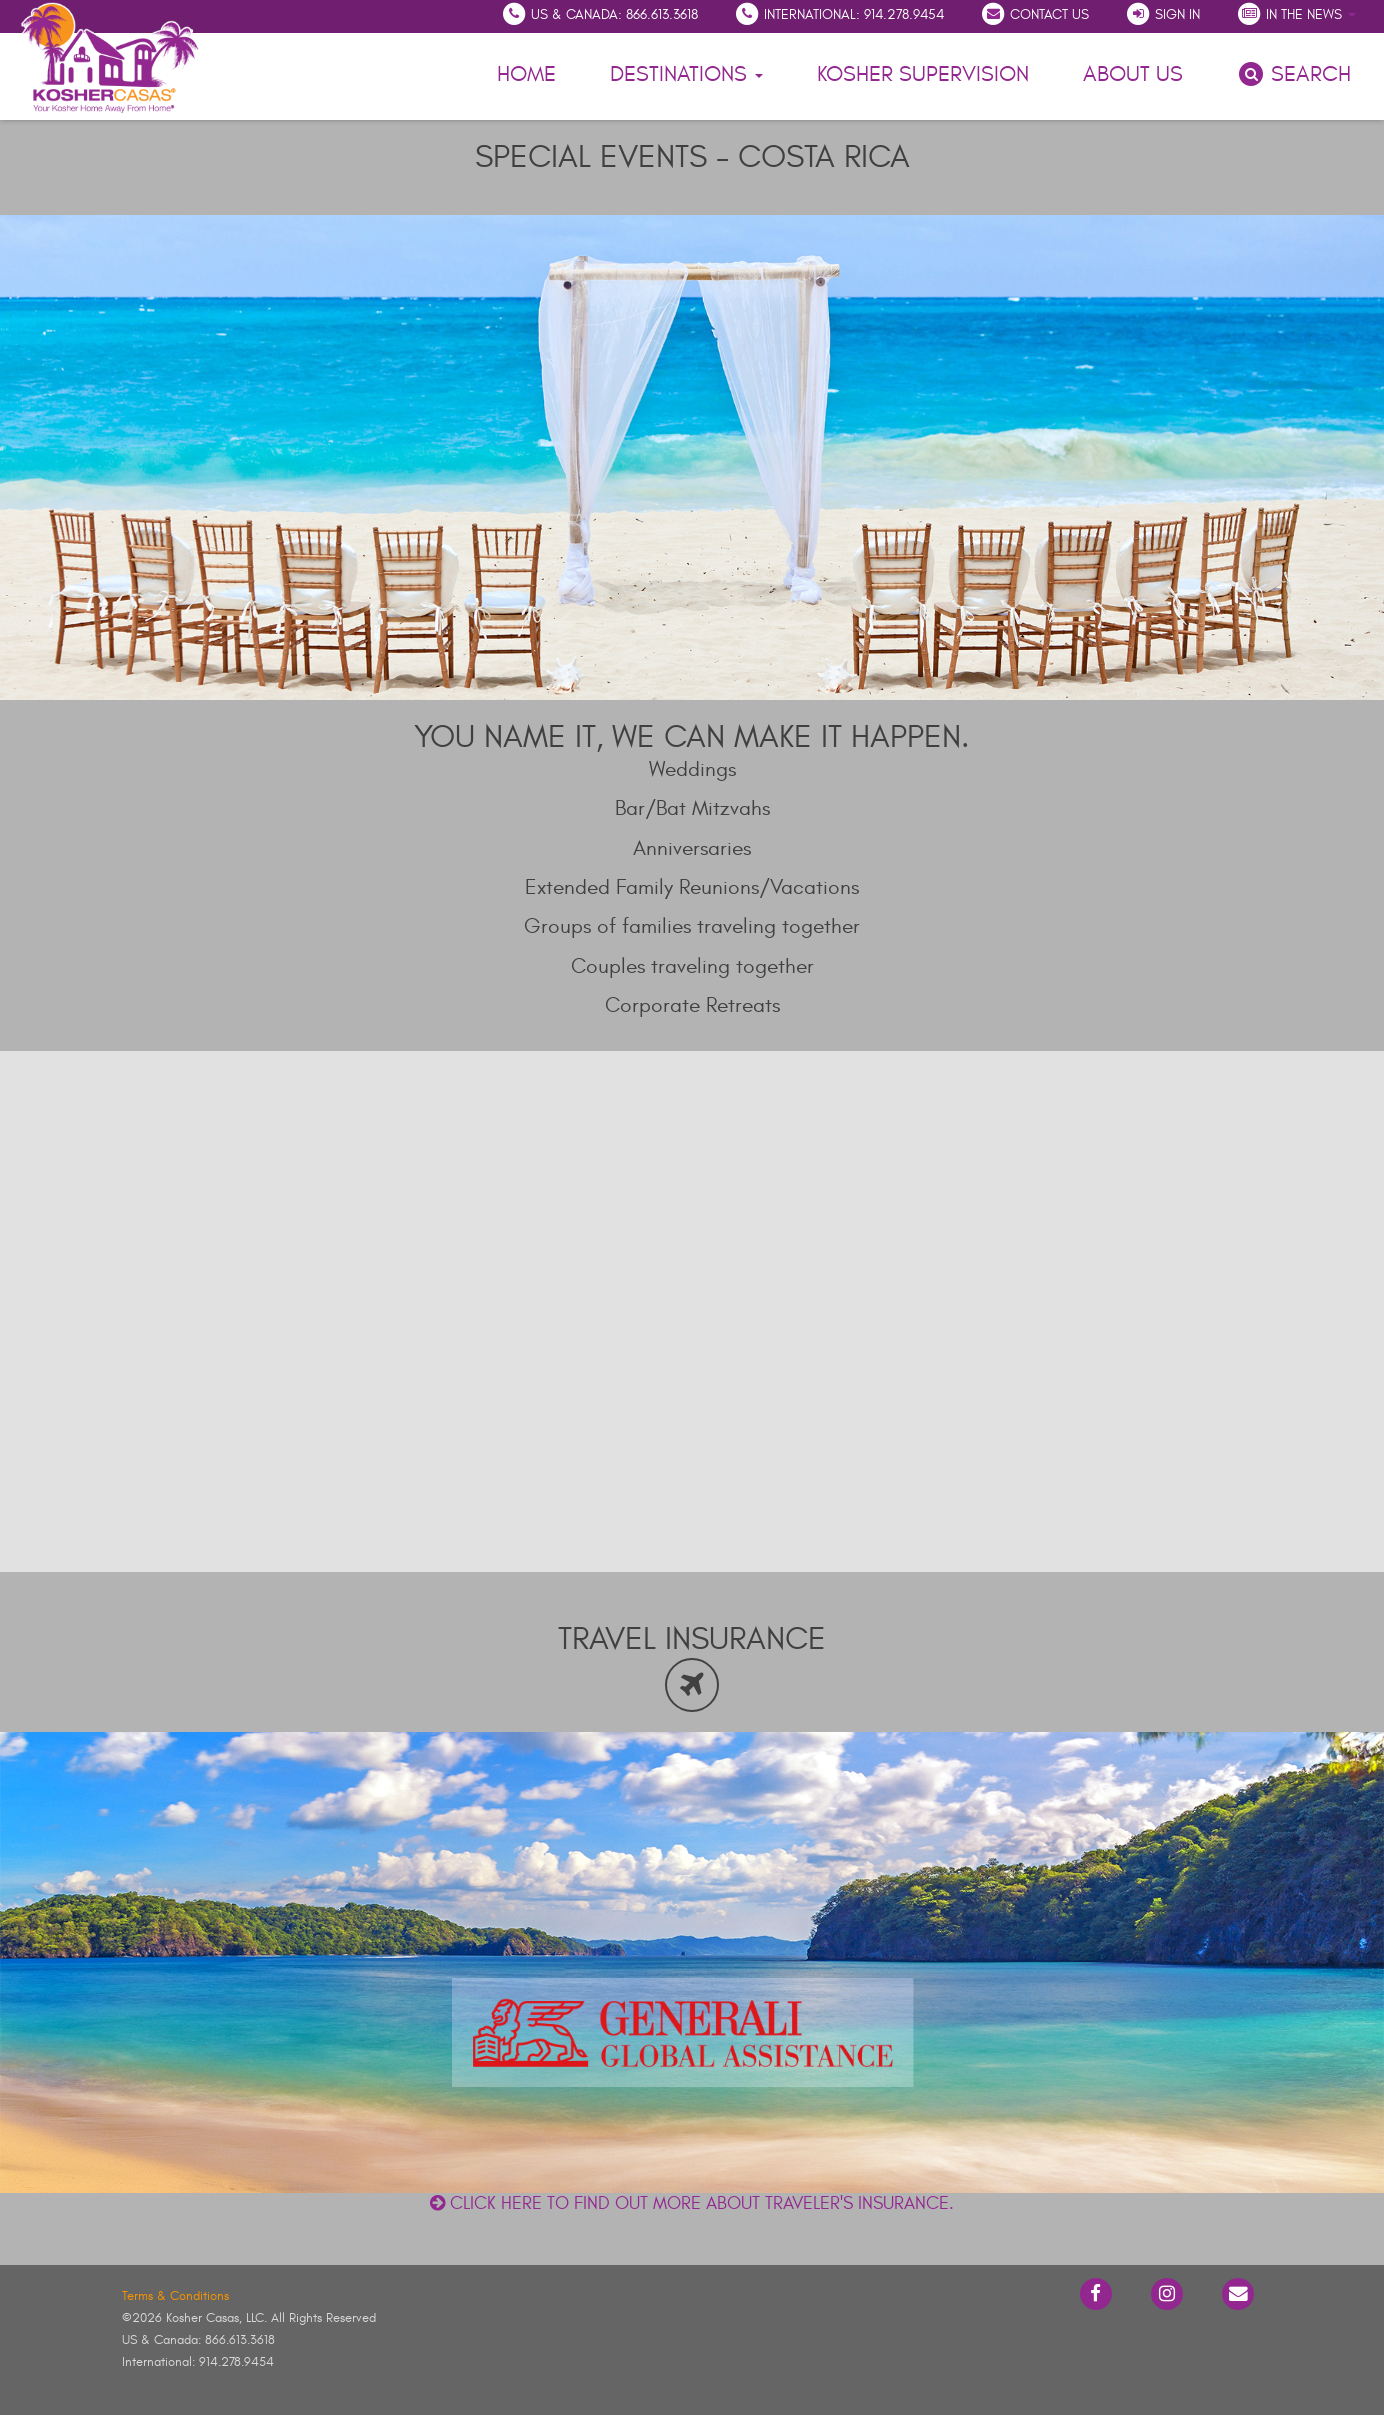 The image size is (1384, 2415). Describe the element at coordinates (1162, 14) in the screenshot. I see `Sign In` at that location.